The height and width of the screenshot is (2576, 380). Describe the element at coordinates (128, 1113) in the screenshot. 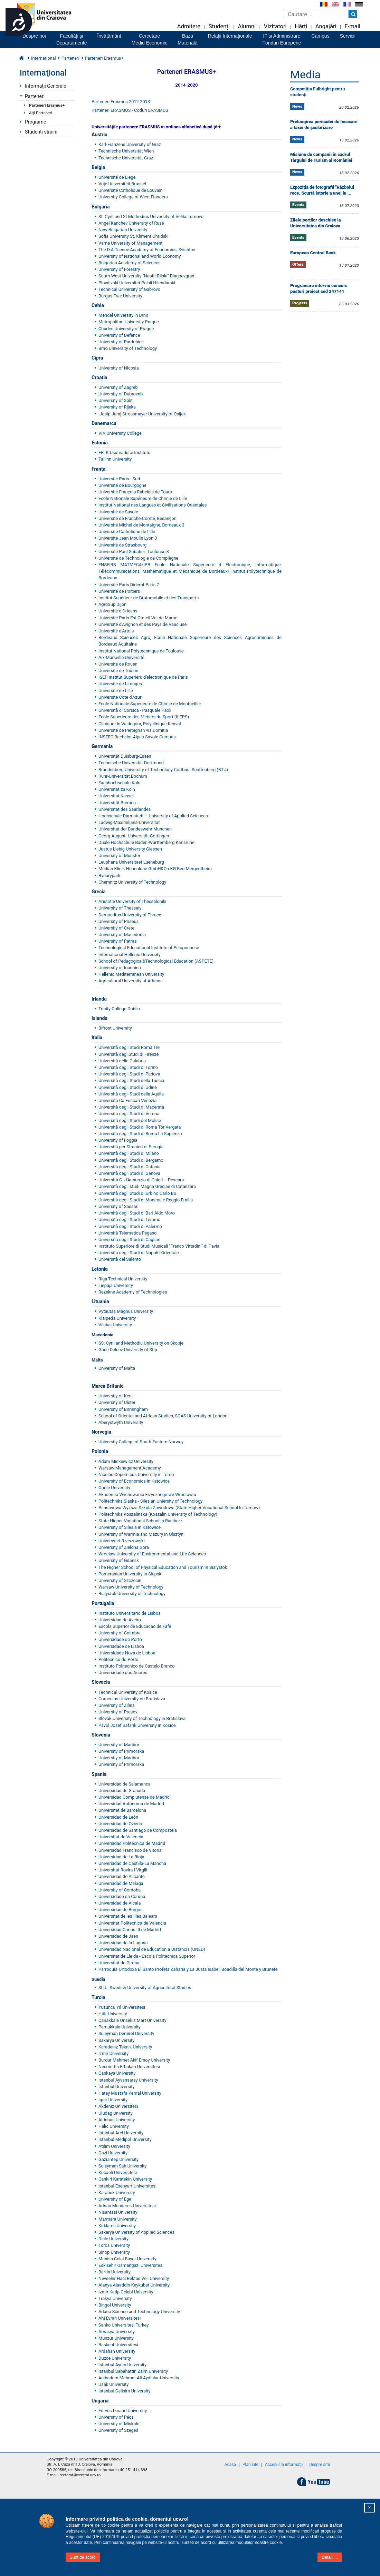

I see `Università degli Studi di Verona` at that location.